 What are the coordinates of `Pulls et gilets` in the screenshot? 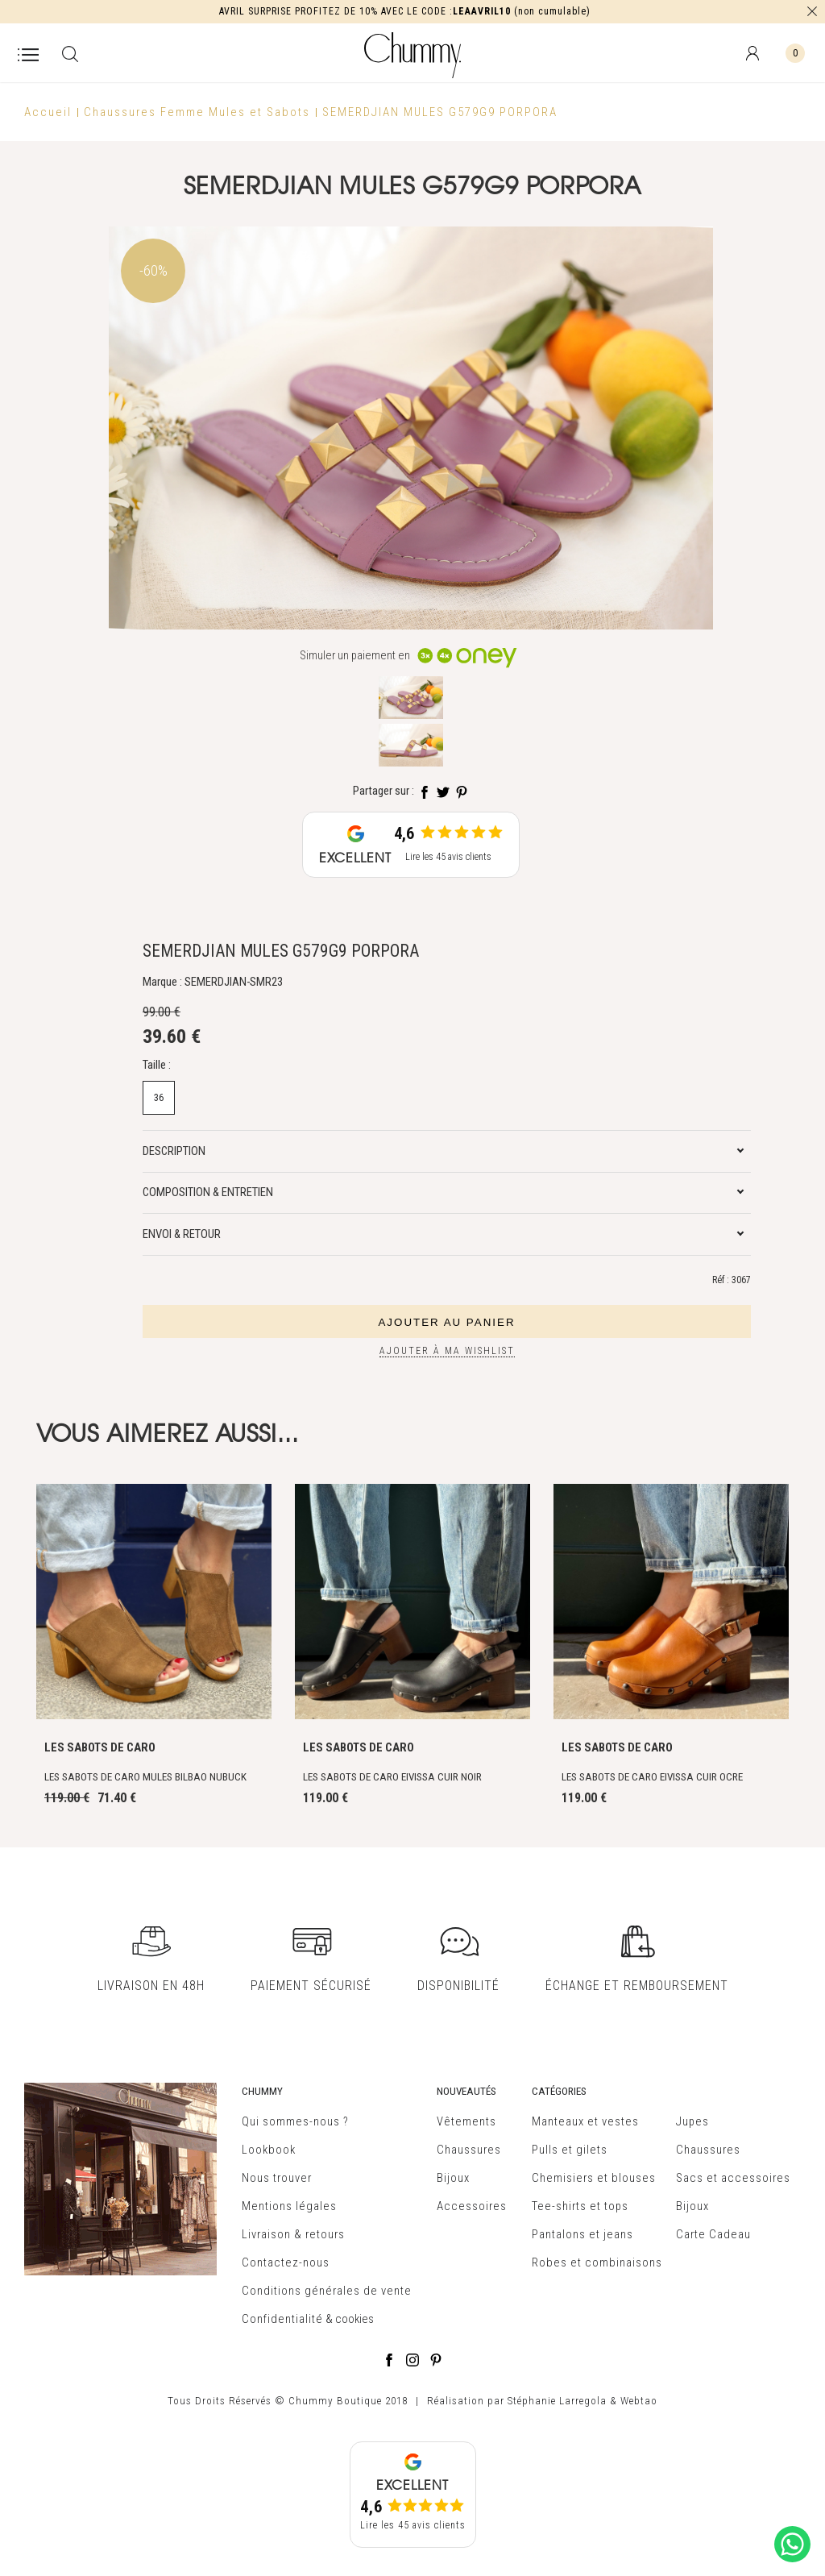 It's located at (569, 2149).